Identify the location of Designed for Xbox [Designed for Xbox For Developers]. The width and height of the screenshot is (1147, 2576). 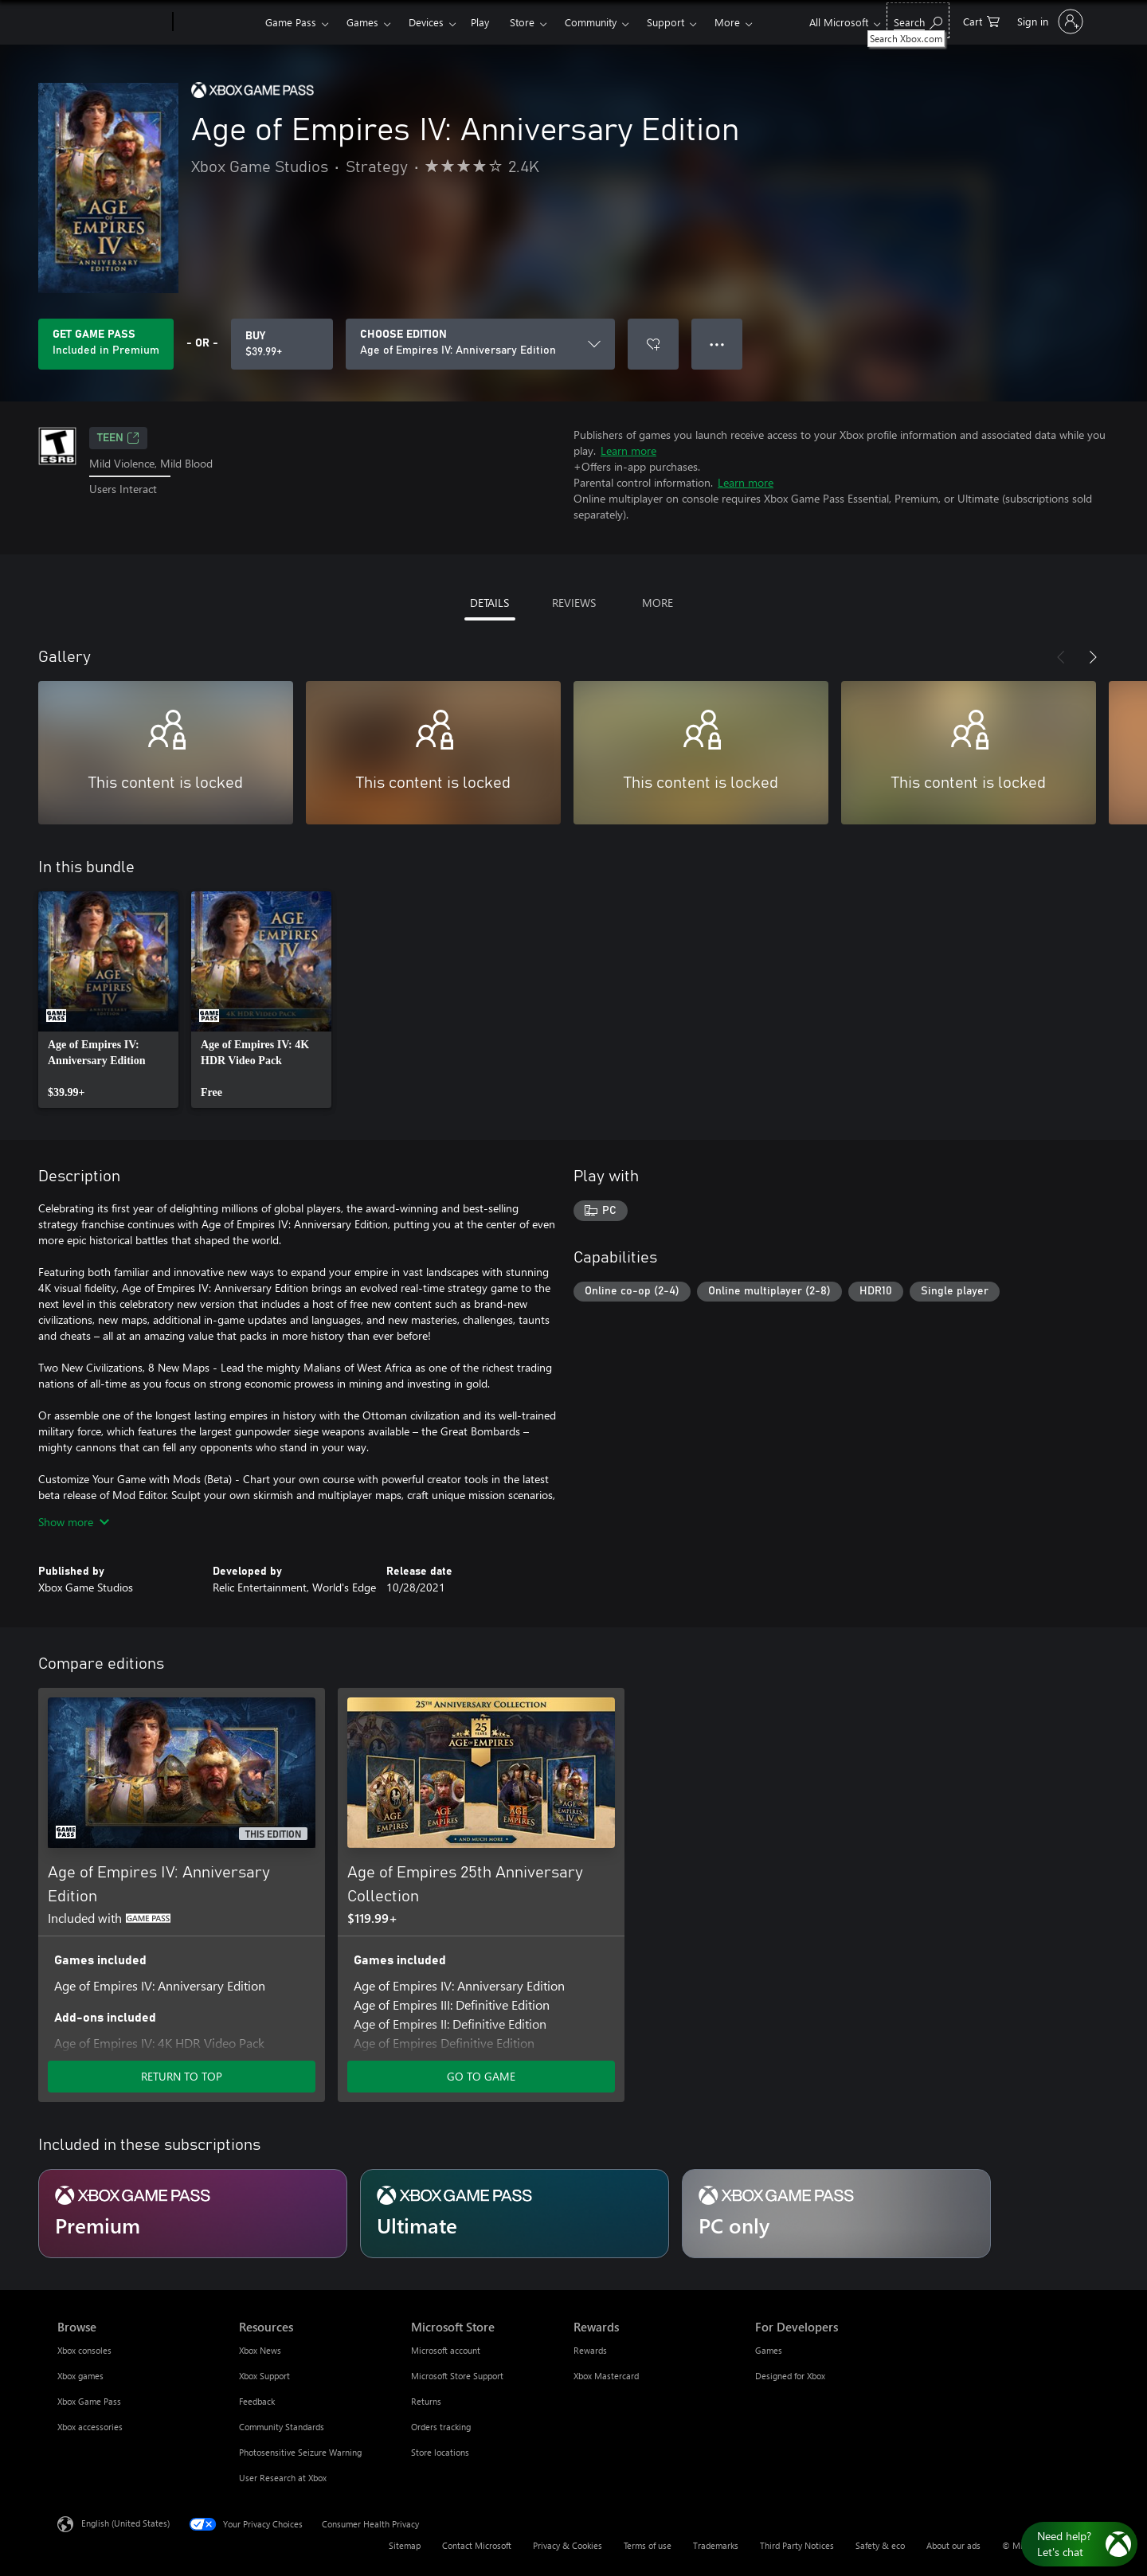
(790, 2375).